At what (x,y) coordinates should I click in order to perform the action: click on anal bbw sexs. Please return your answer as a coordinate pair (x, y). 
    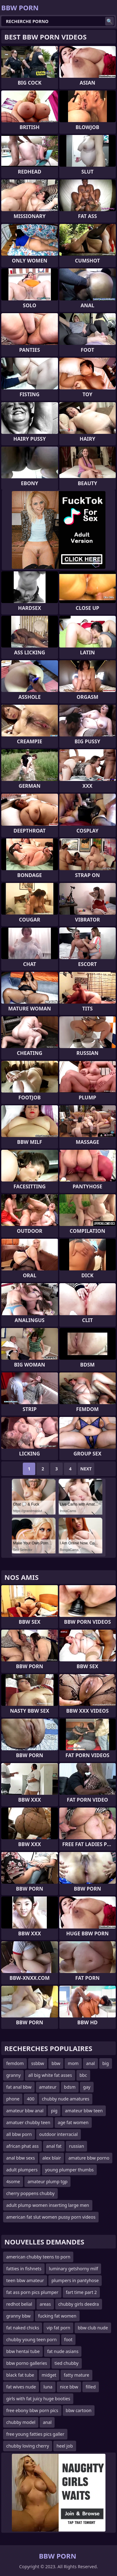
    Looking at the image, I should click on (20, 2158).